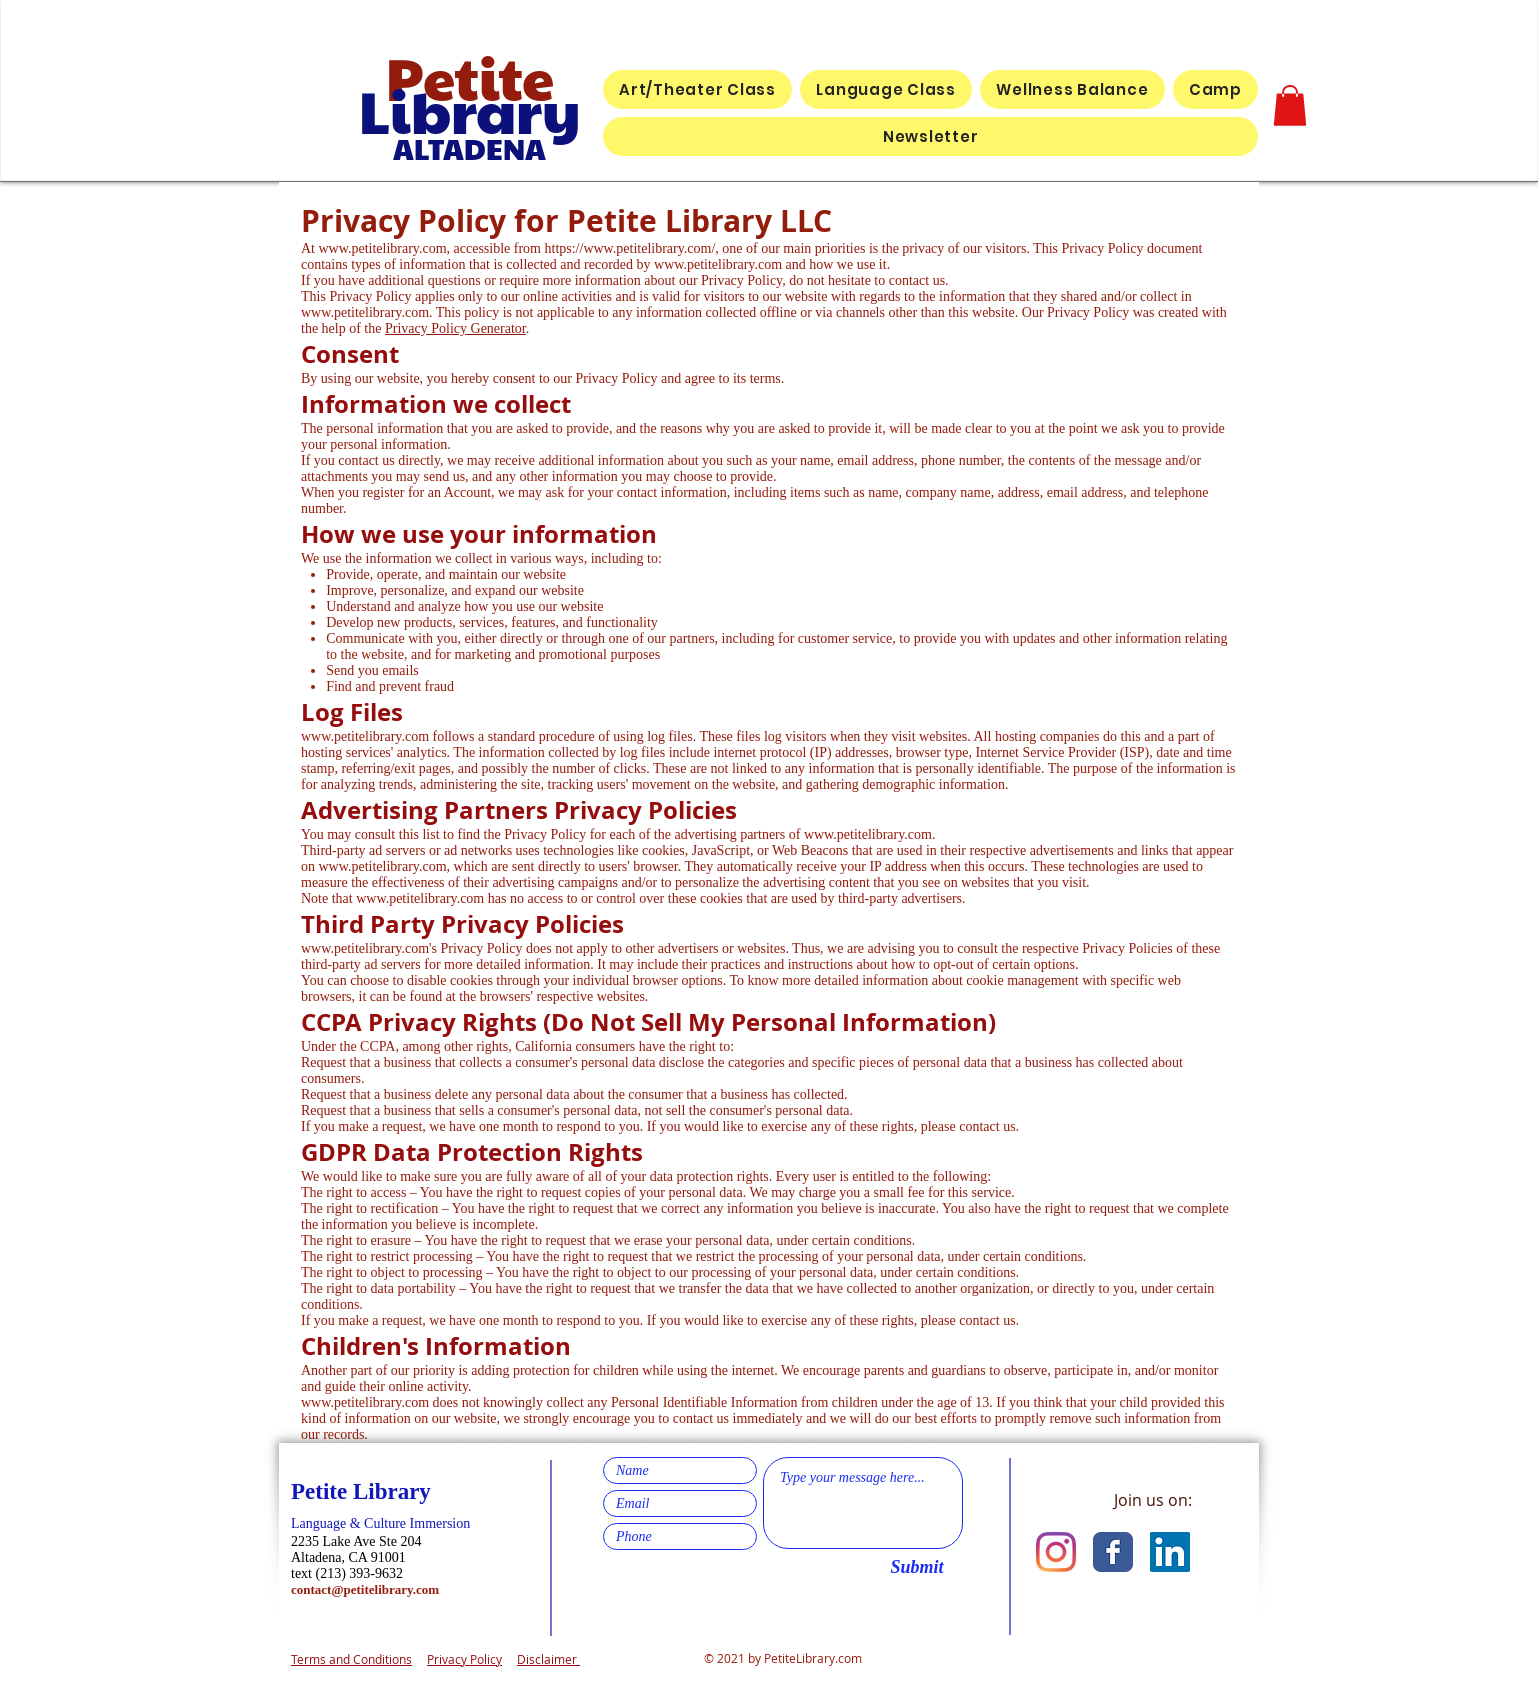 This screenshot has width=1538, height=1708. What do you see at coordinates (1290, 105) in the screenshot?
I see `[button]` at bounding box center [1290, 105].